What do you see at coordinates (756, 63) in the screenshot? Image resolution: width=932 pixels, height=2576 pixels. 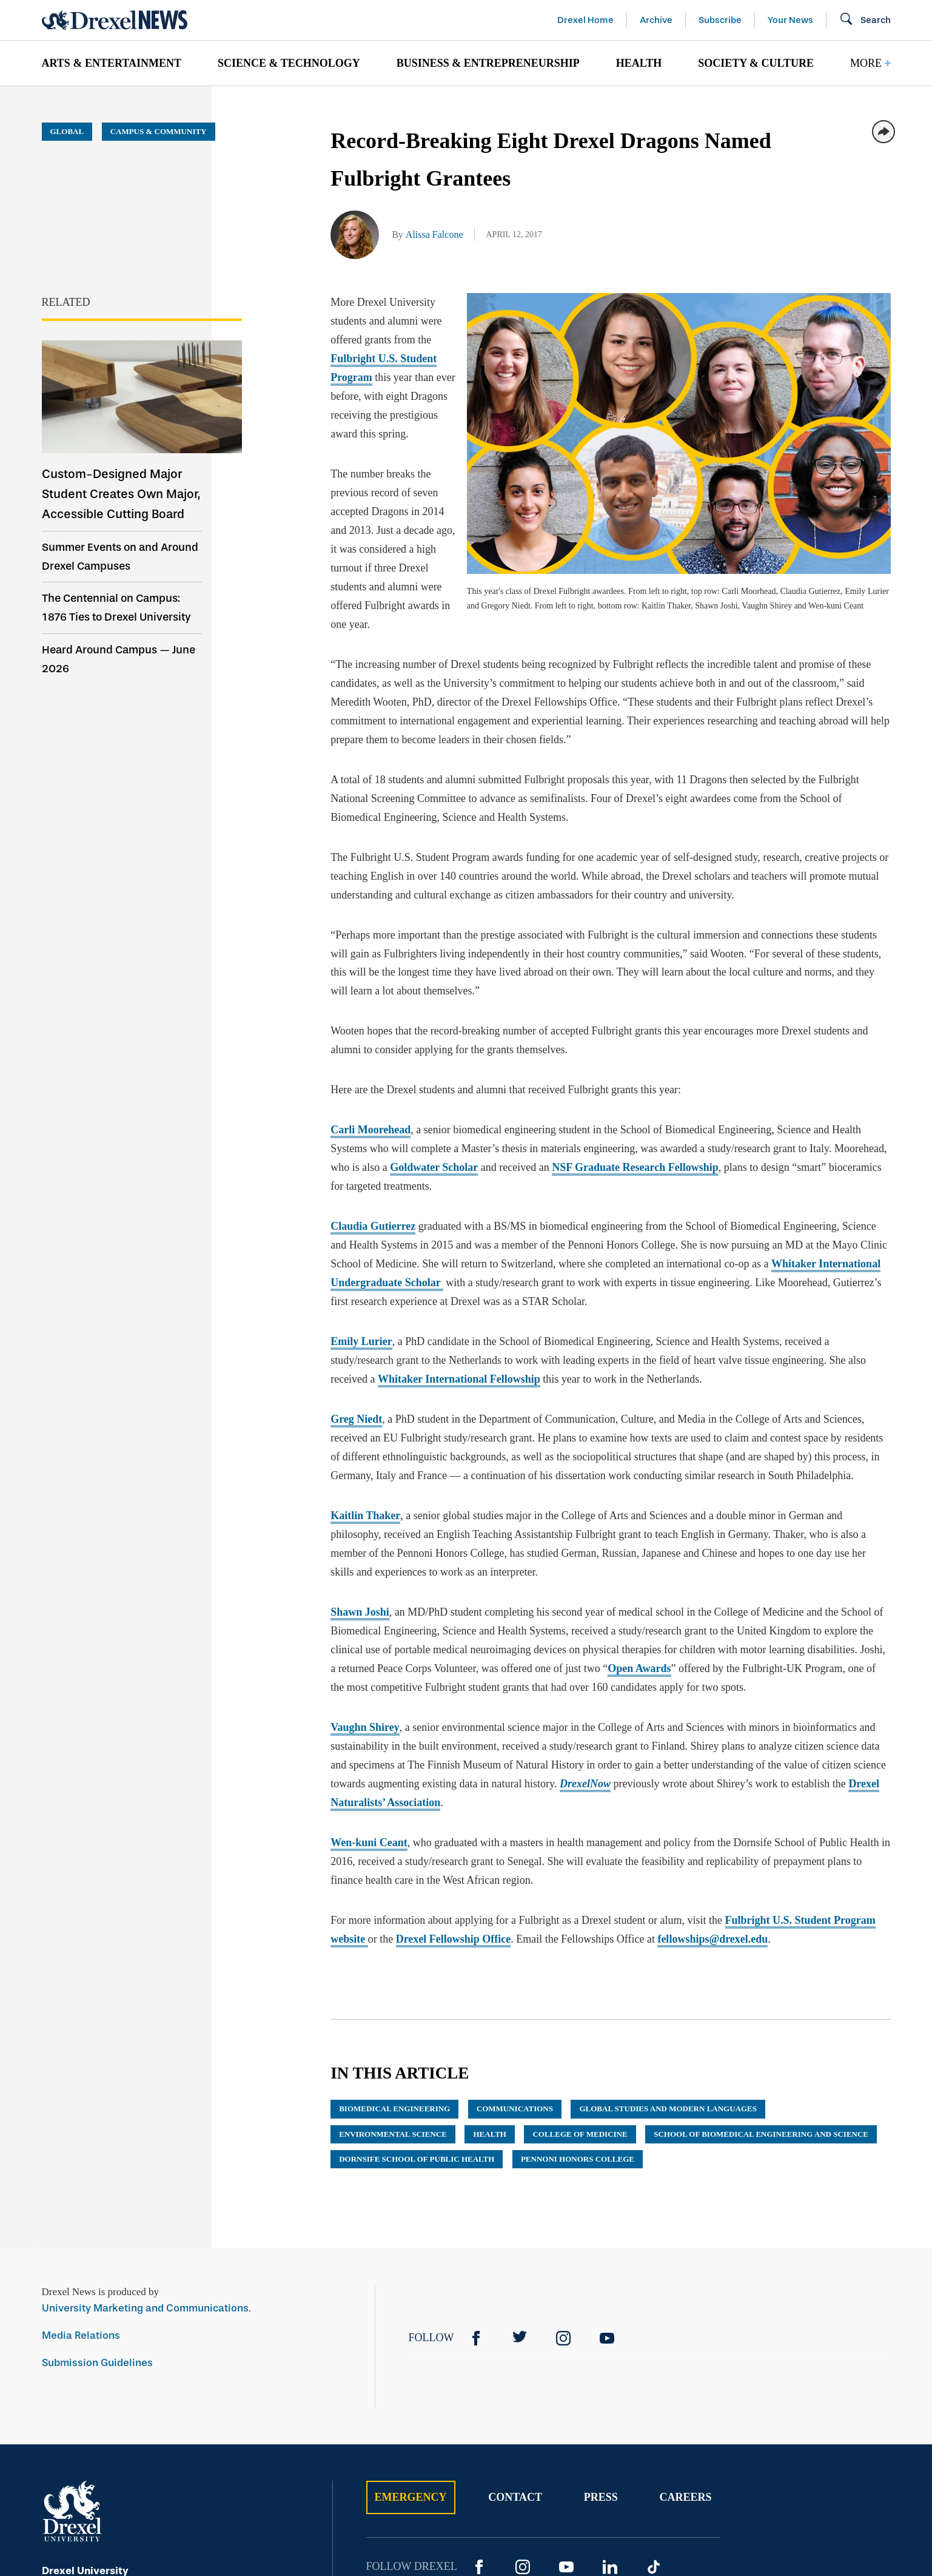 I see `Society & Culture` at bounding box center [756, 63].